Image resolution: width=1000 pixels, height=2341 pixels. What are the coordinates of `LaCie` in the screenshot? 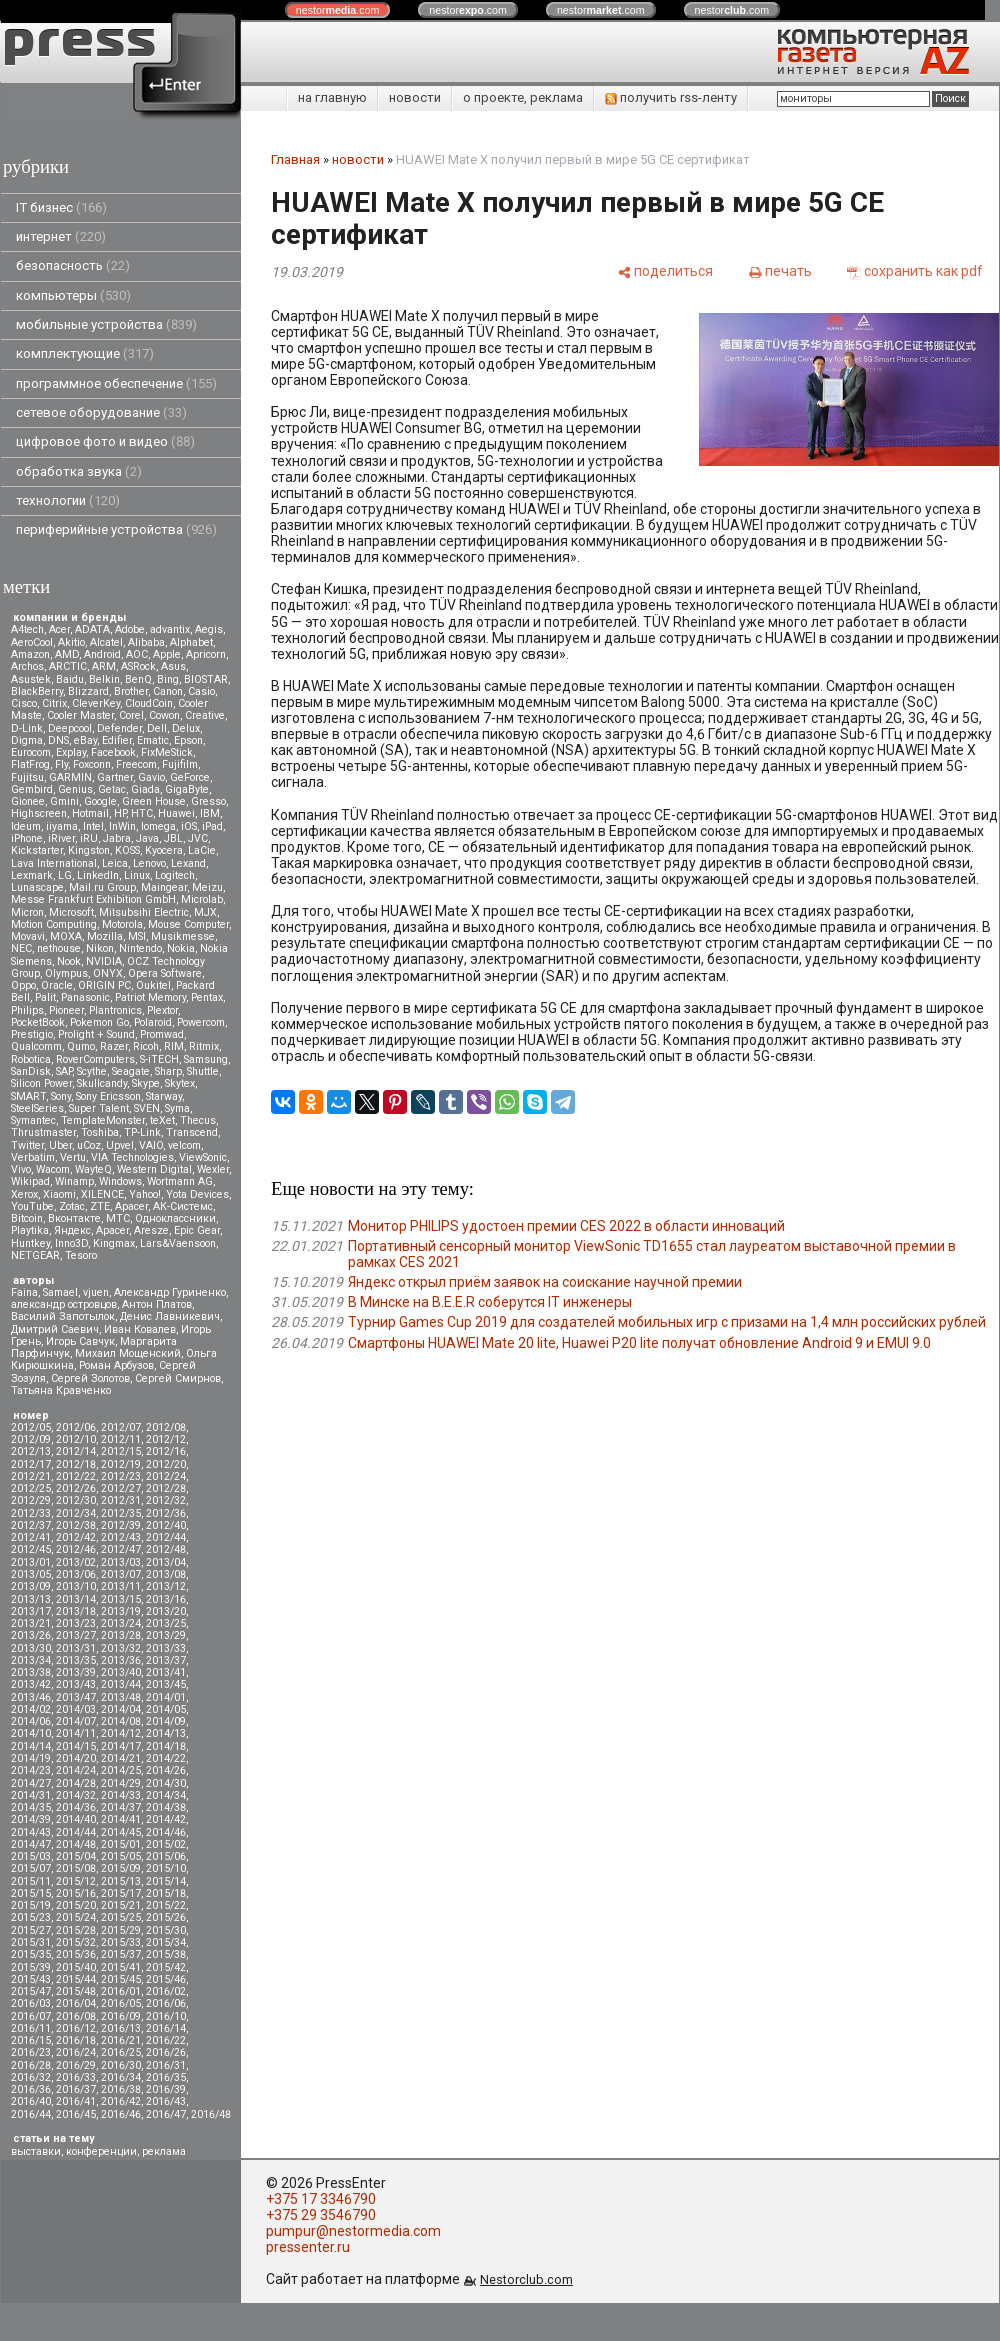 It's located at (202, 850).